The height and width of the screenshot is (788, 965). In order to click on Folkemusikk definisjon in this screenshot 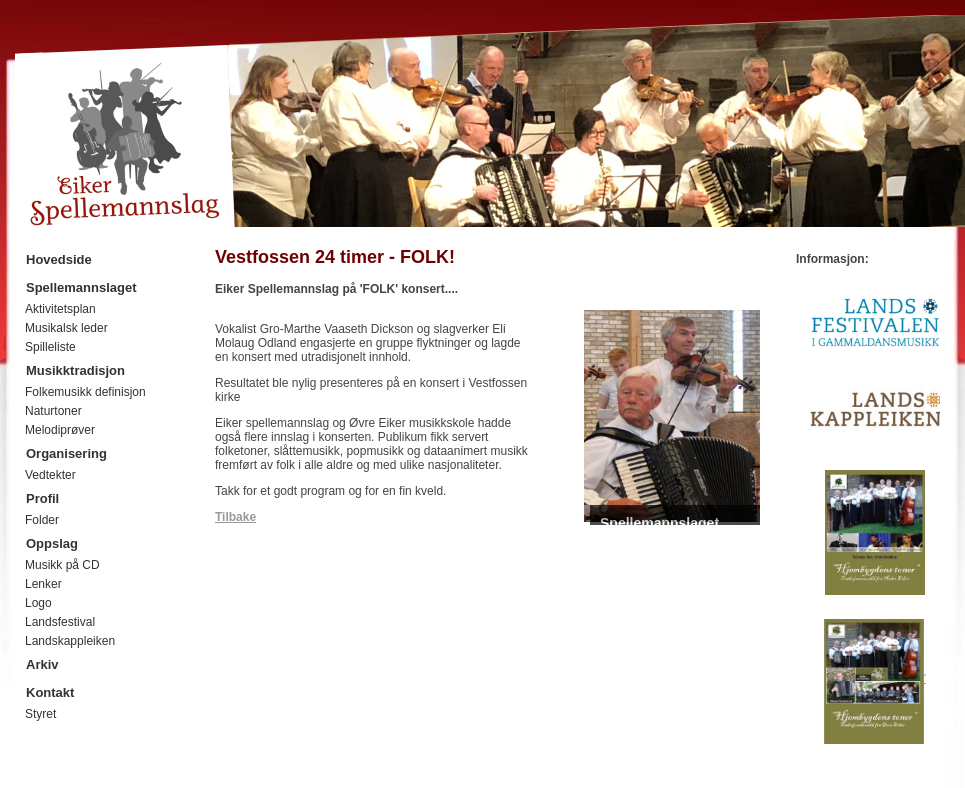, I will do `click(85, 392)`.